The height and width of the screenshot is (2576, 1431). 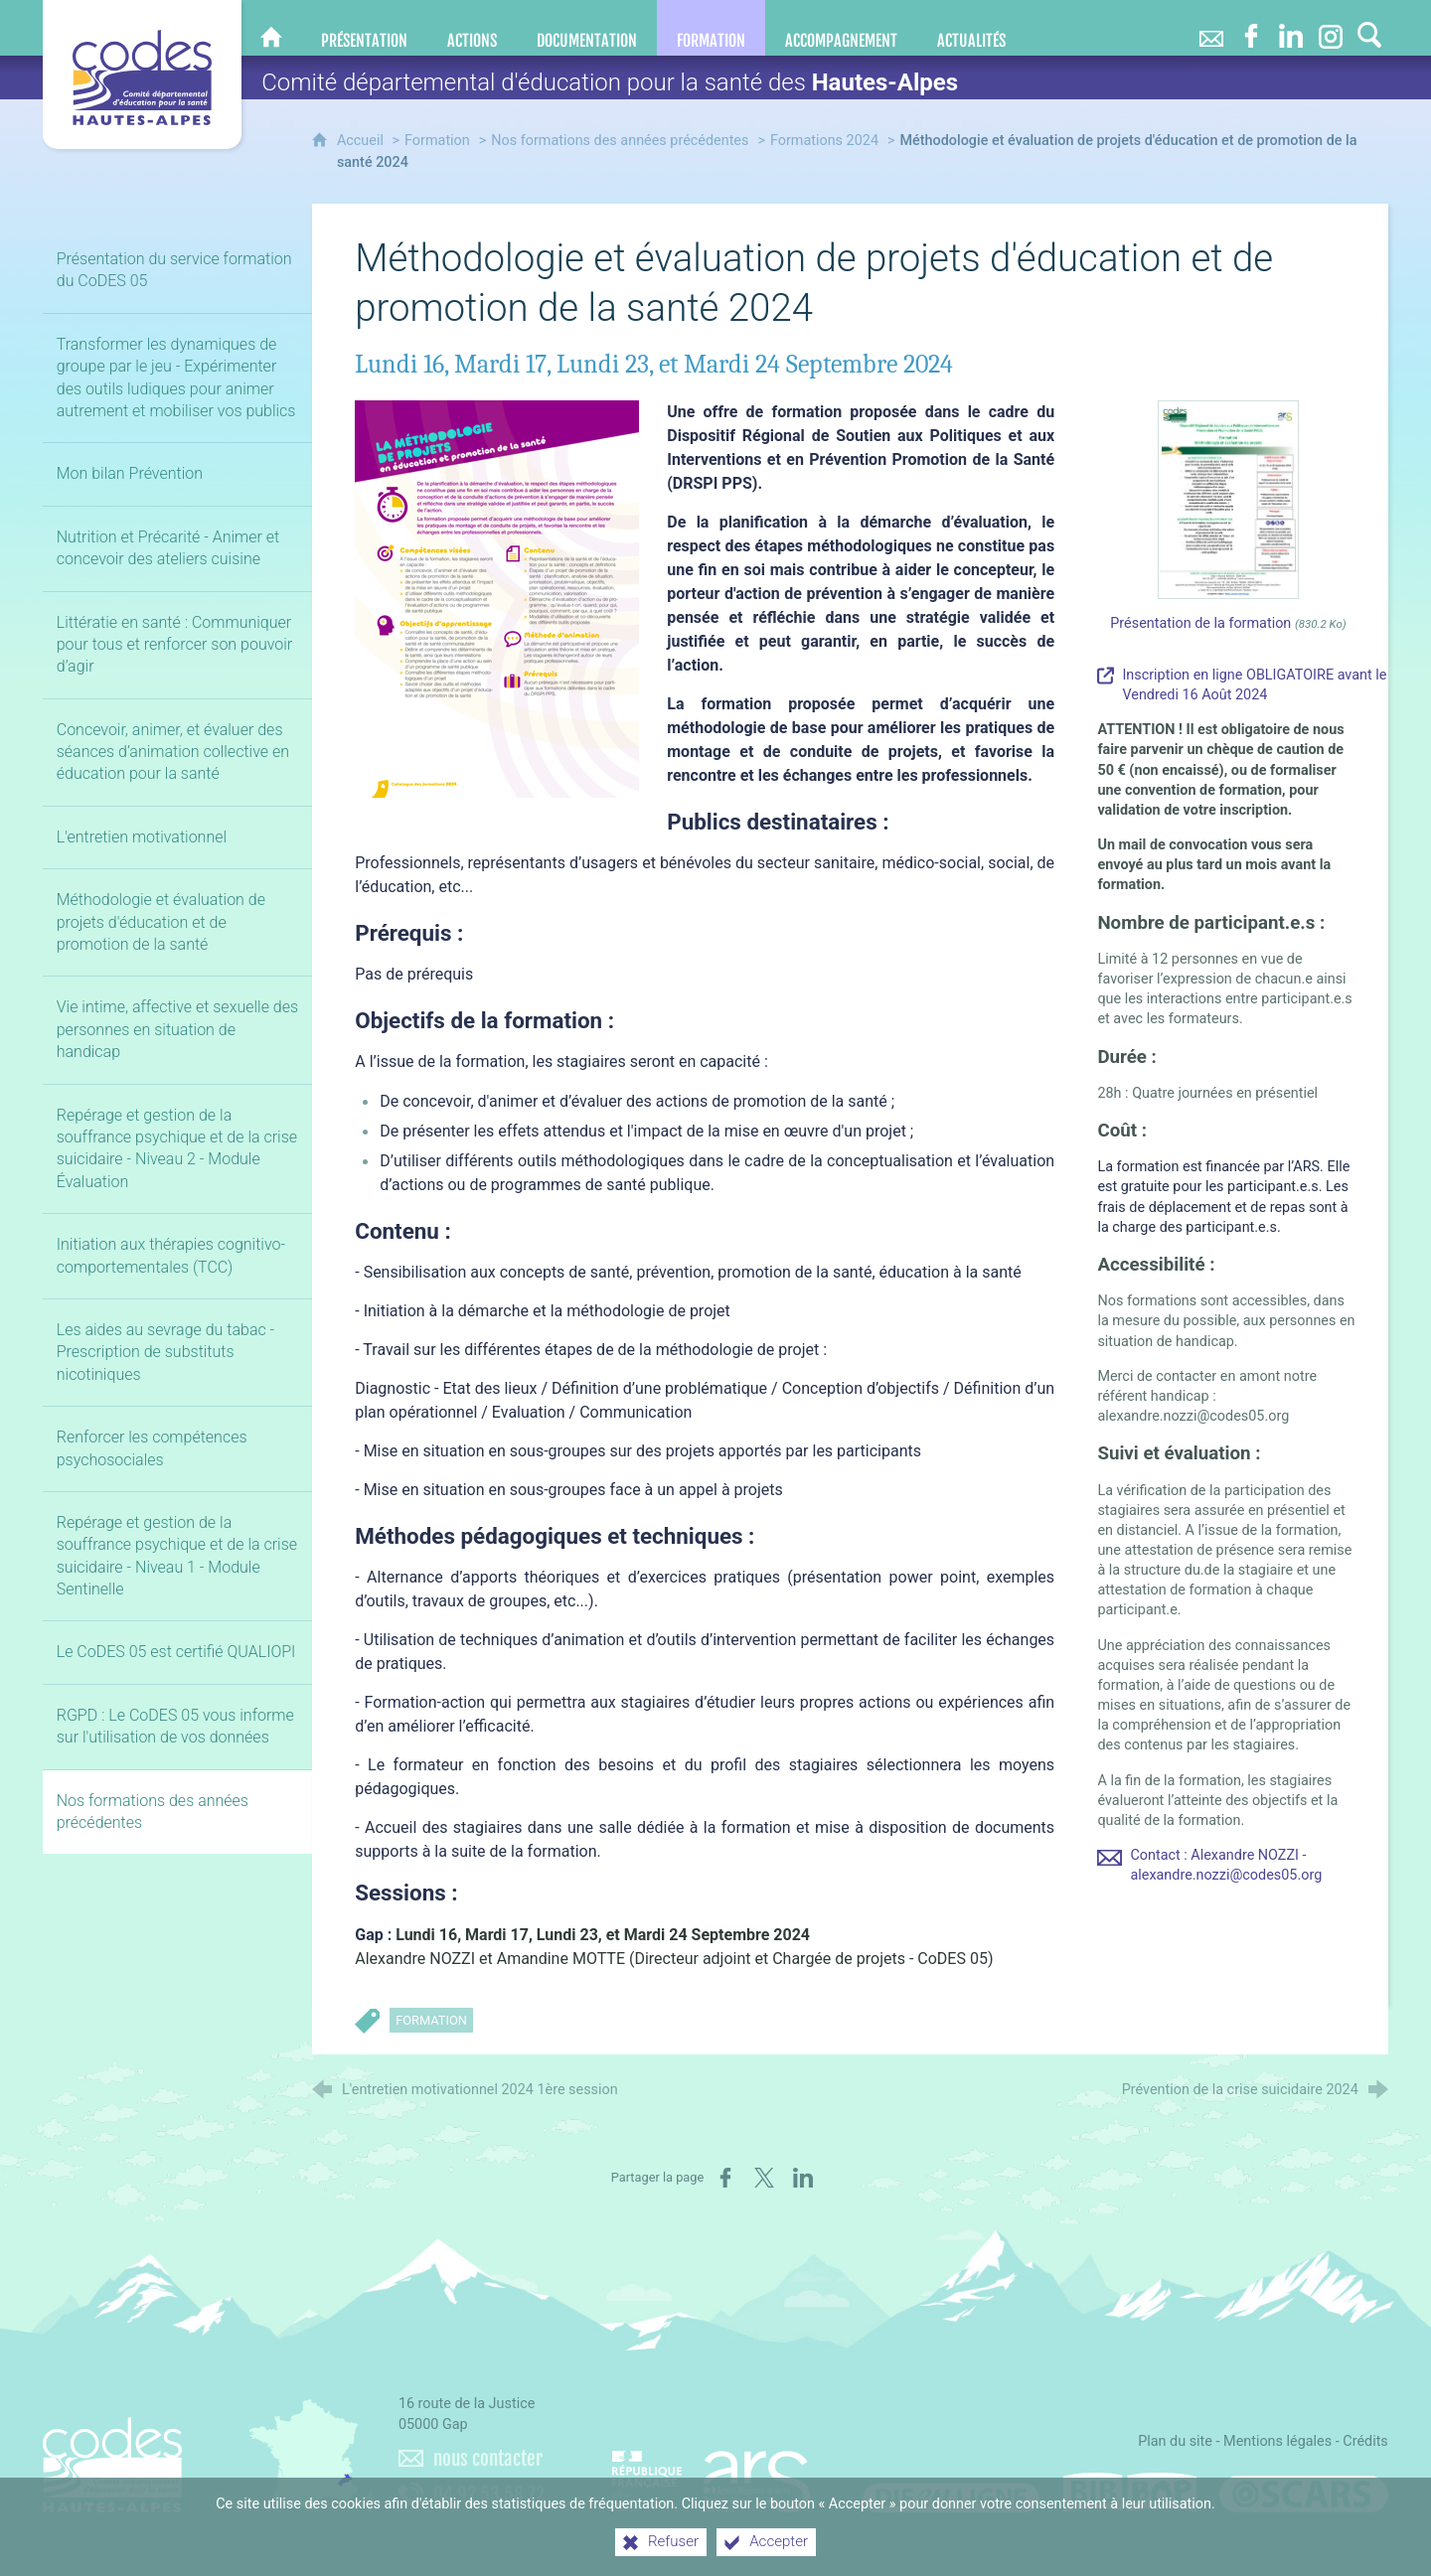 I want to click on [Agrandir l'image], so click(x=497, y=597).